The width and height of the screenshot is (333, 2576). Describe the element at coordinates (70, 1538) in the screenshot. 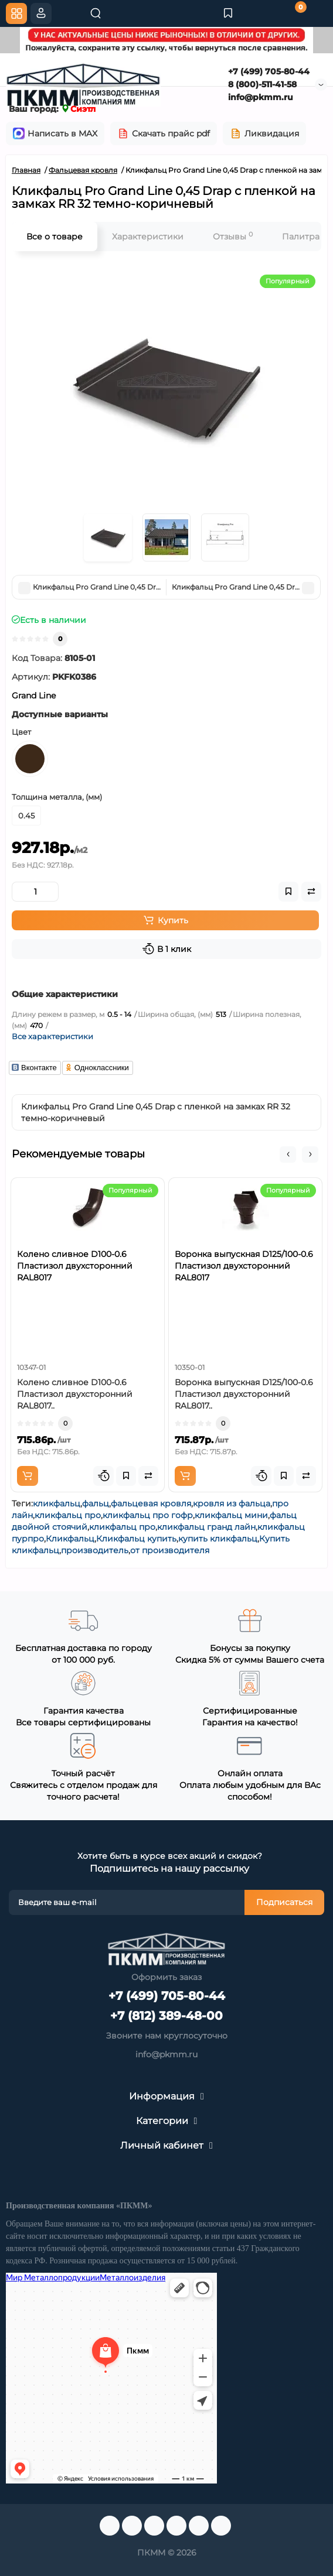

I see `Кликфальц` at that location.